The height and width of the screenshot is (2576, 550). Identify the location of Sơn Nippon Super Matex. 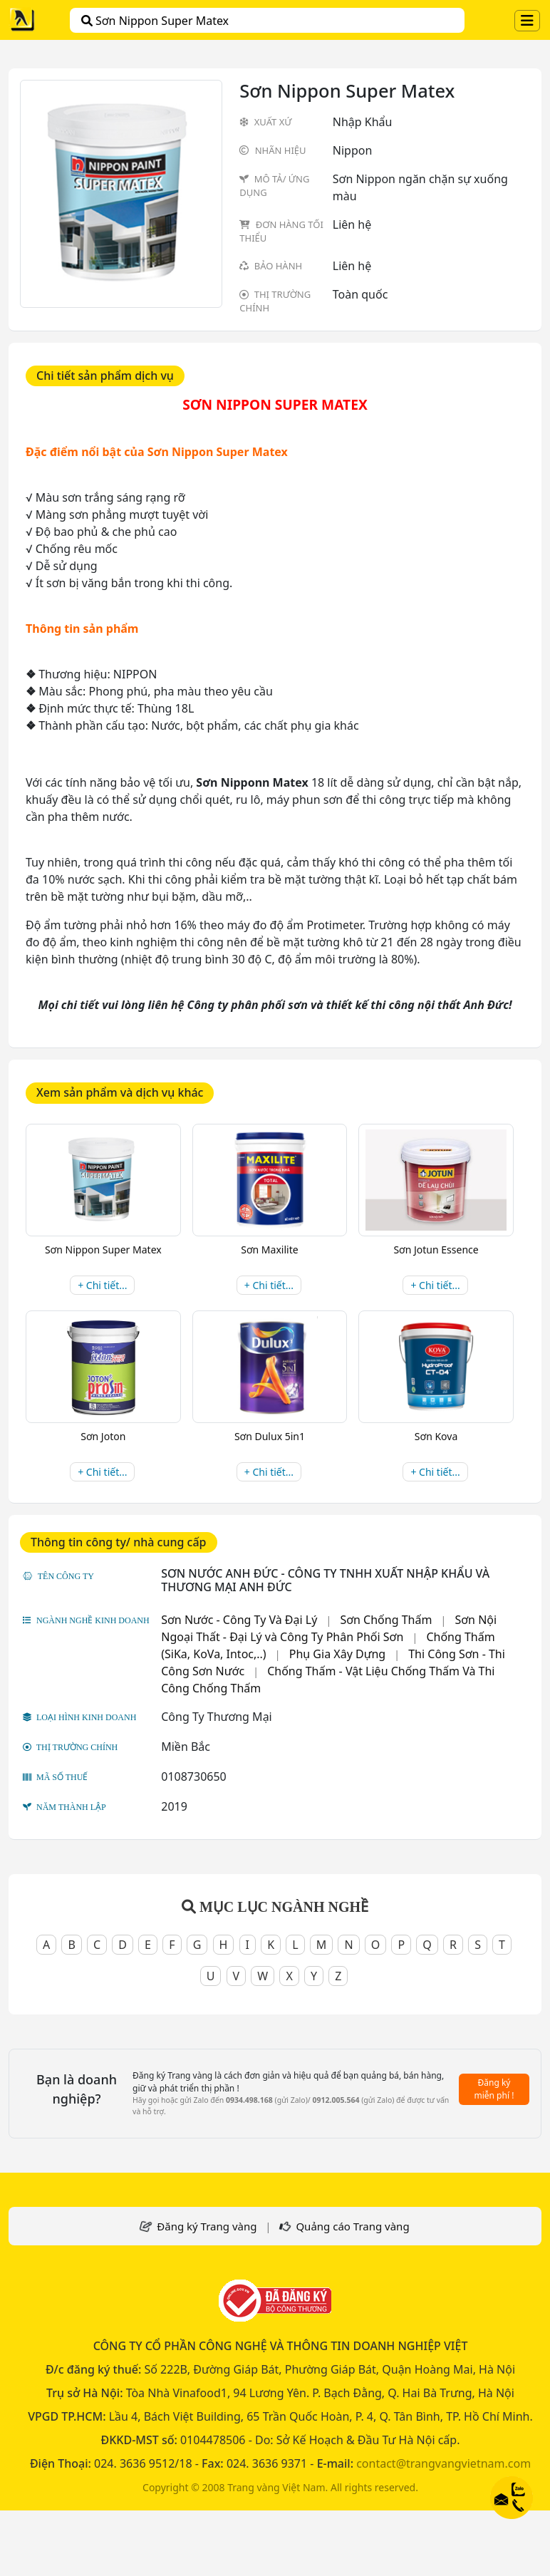
(155, 21).